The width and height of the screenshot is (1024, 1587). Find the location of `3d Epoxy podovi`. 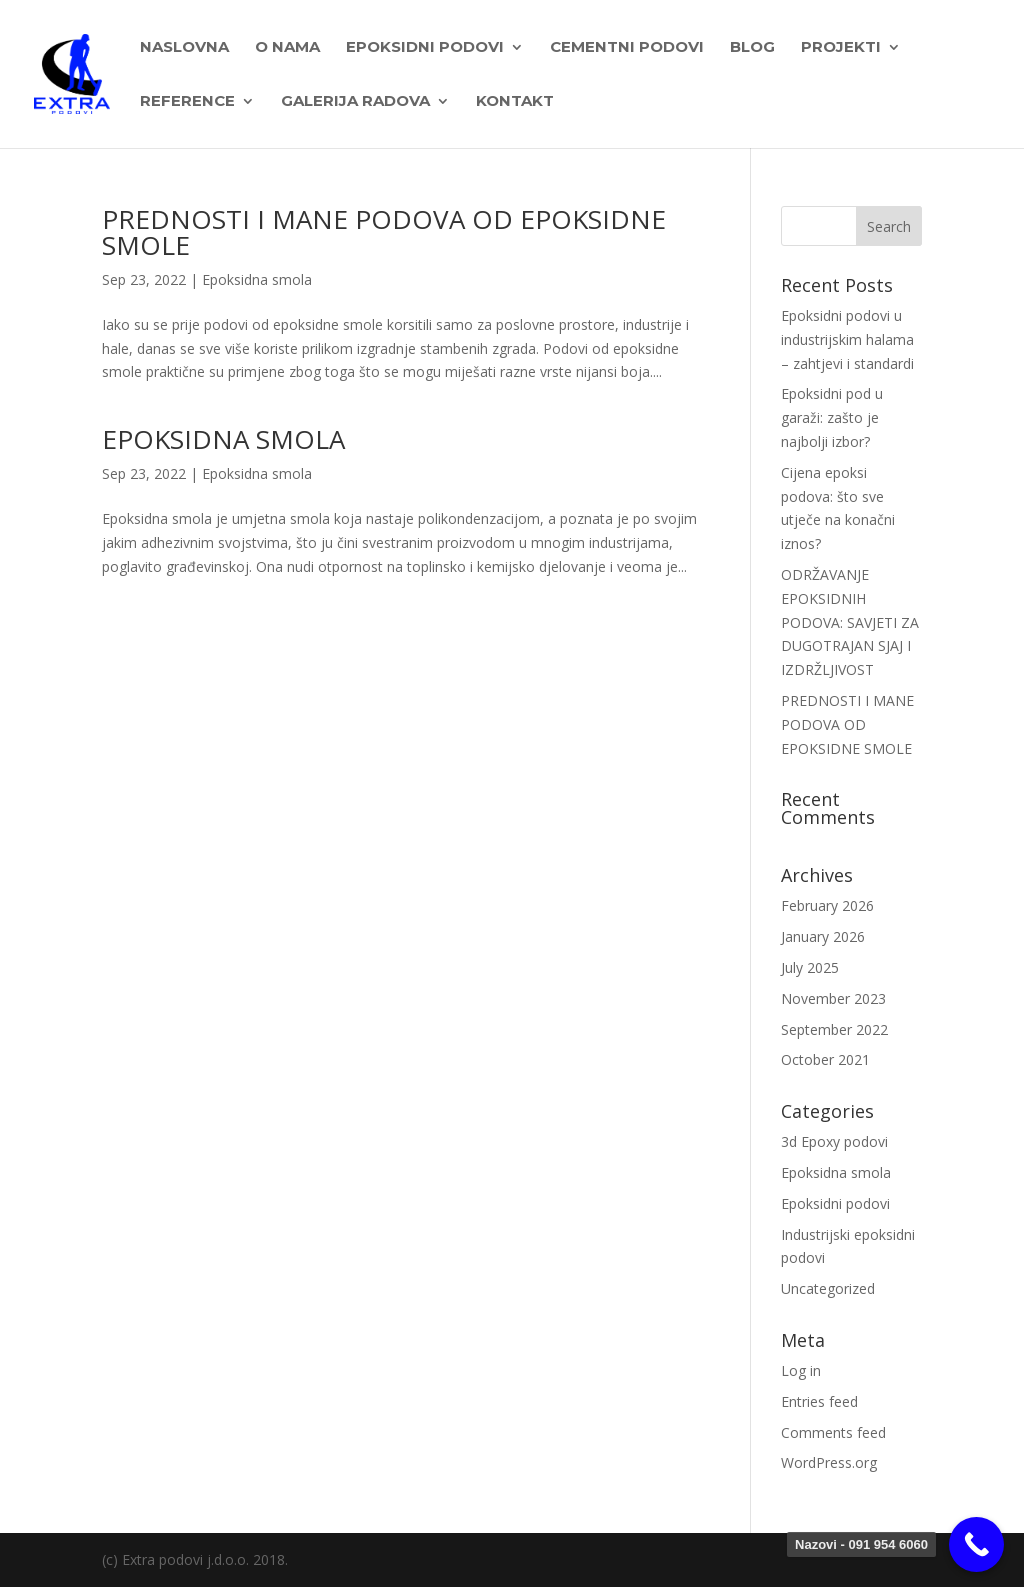

3d Epoxy podovi is located at coordinates (834, 1141).